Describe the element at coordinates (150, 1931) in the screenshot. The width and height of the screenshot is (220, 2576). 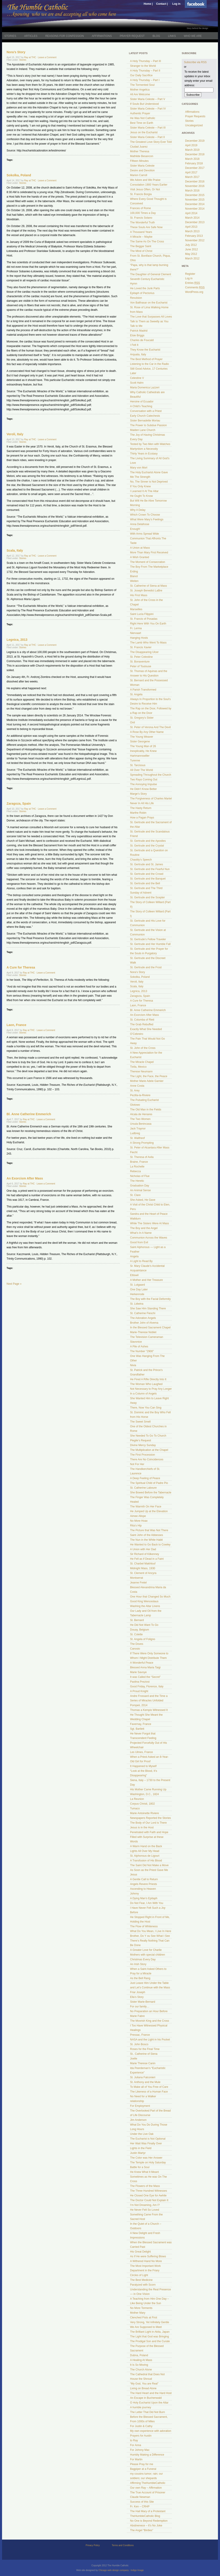
I see `What Do You Mean, I Live In Here` at that location.